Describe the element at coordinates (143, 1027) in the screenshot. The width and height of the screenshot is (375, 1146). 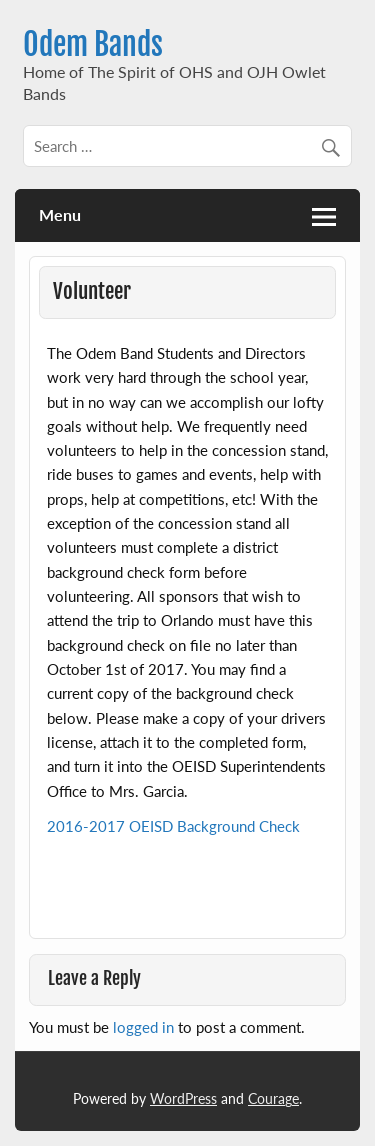
I see `logged in` at that location.